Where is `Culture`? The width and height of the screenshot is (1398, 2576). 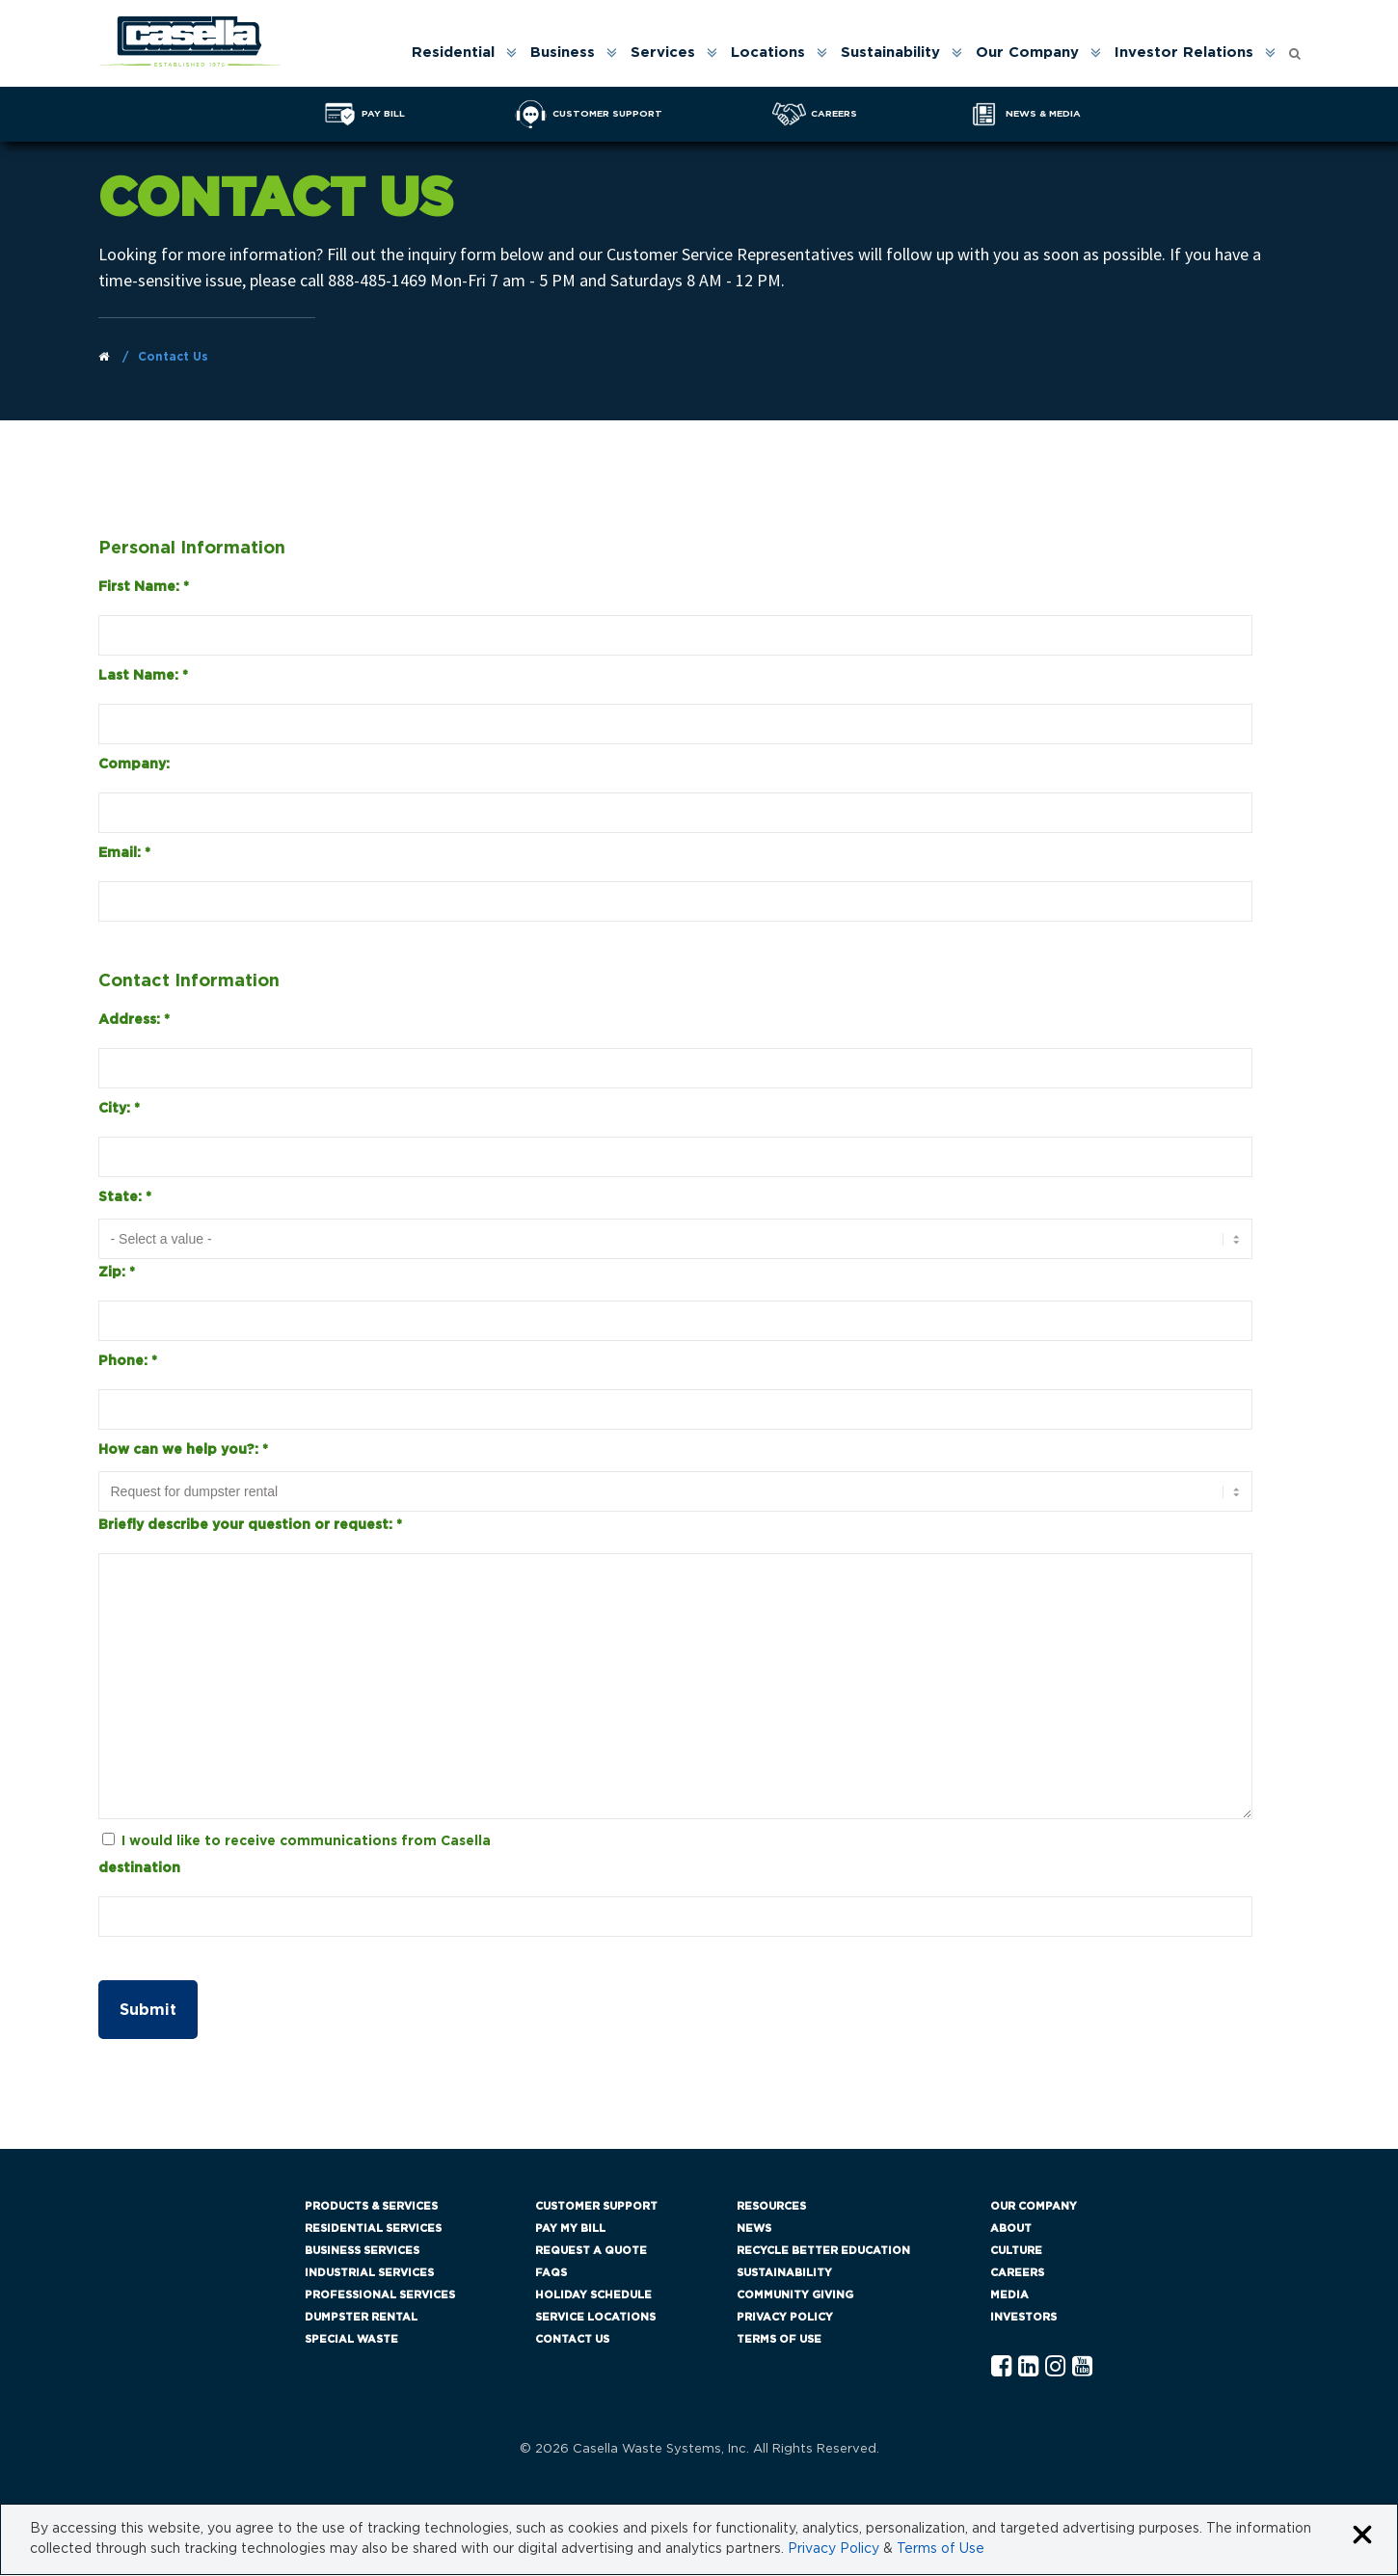 Culture is located at coordinates (1016, 2251).